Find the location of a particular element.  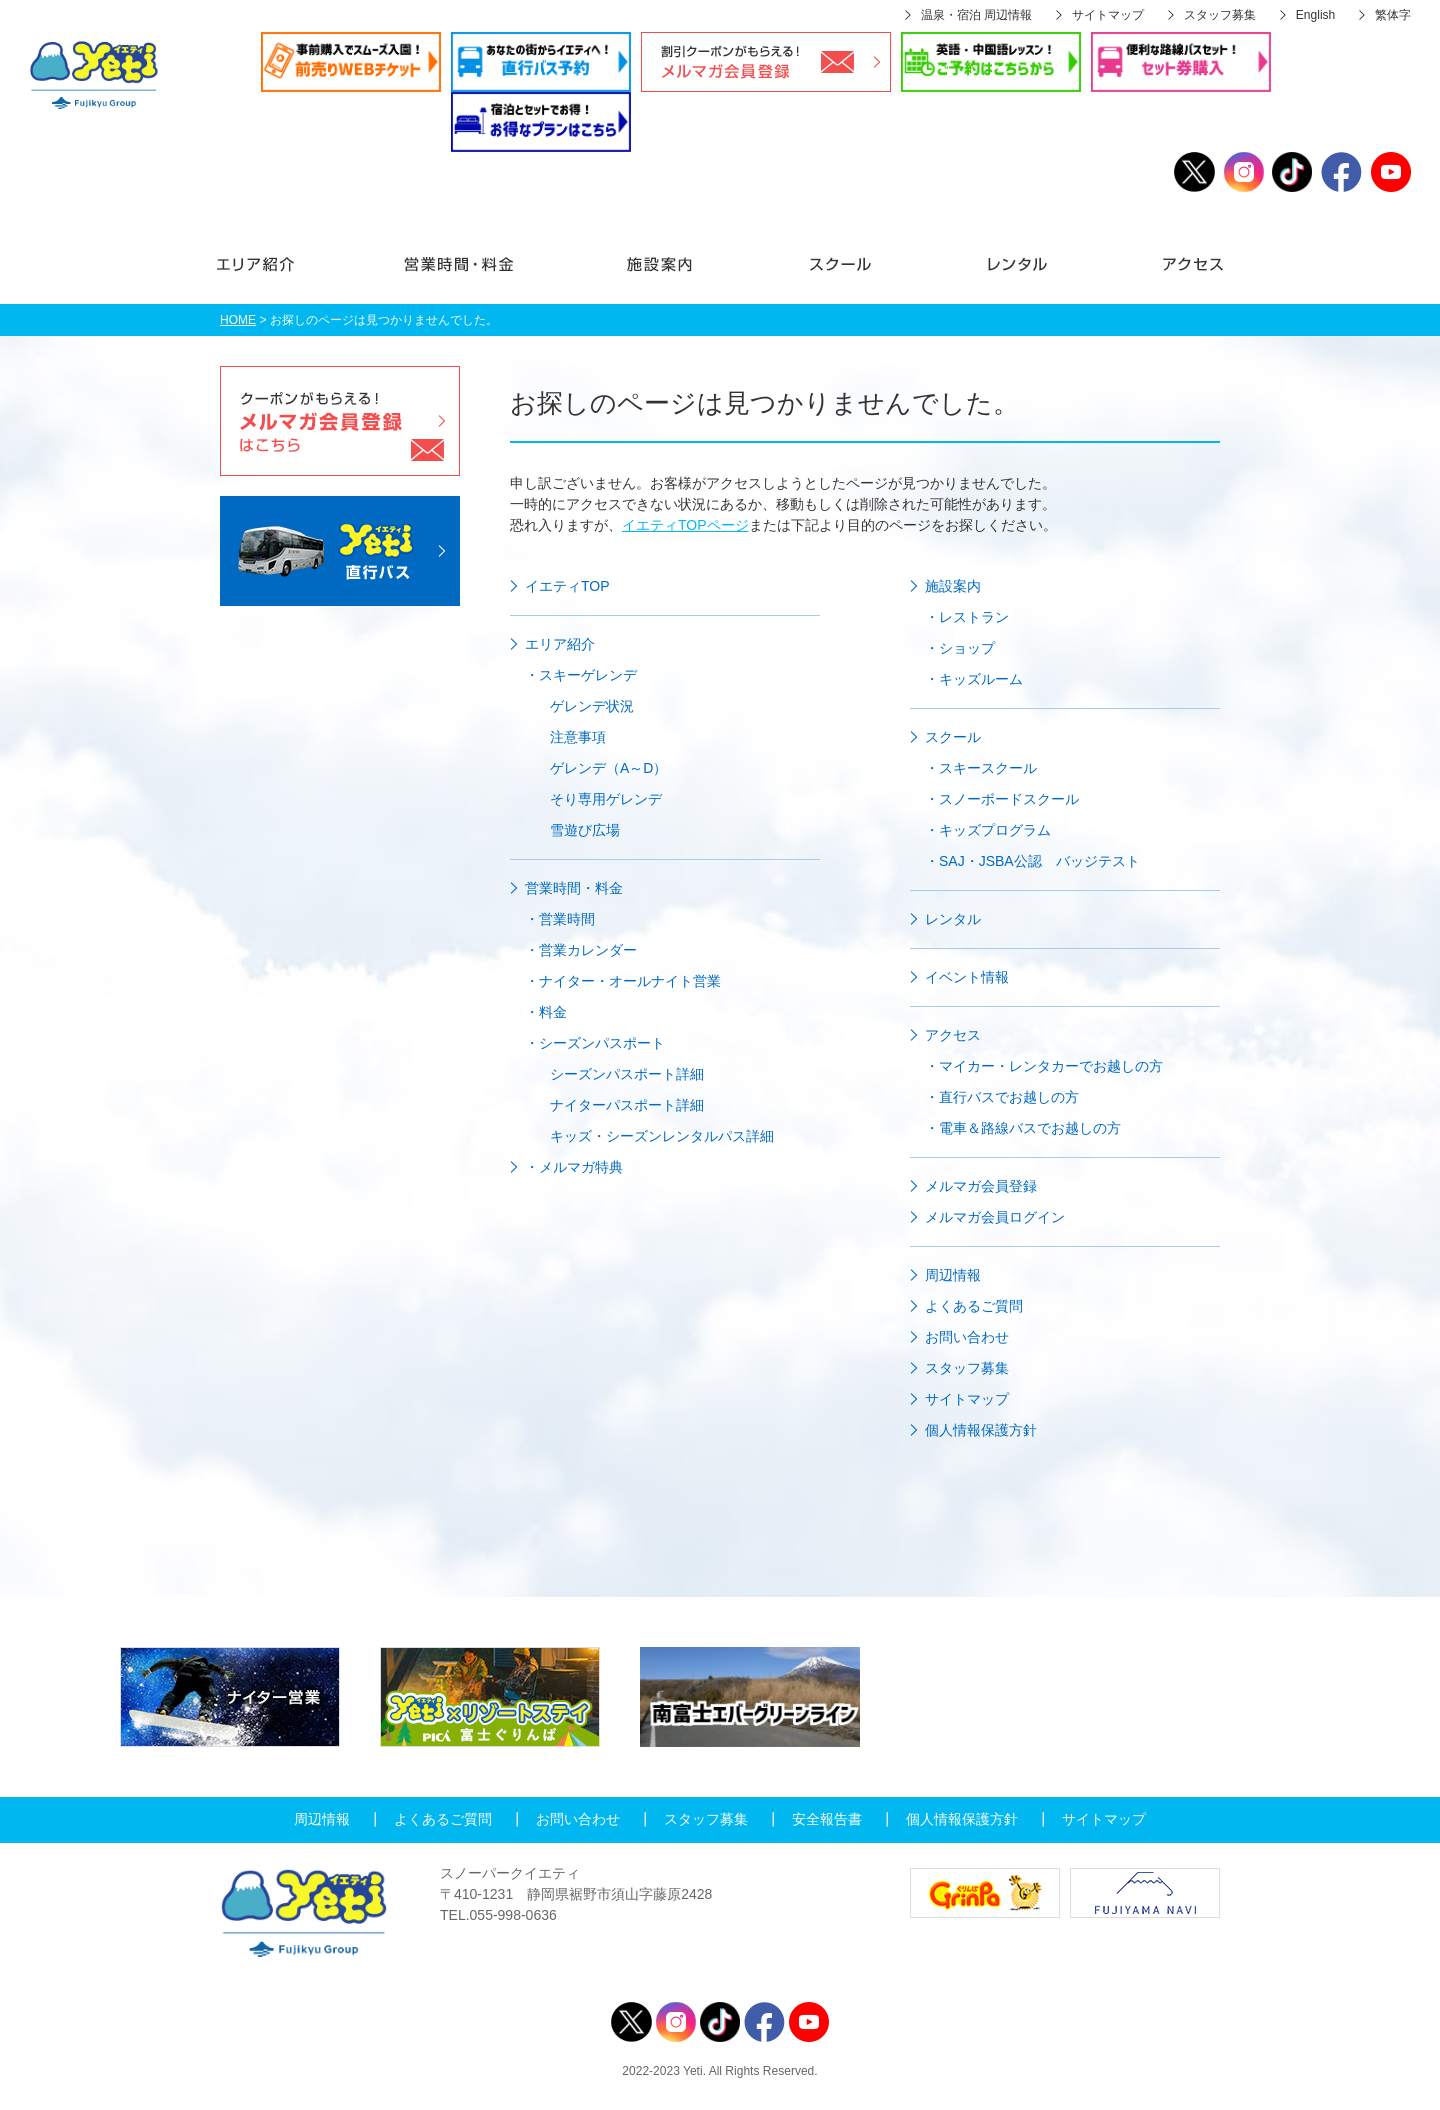

・レストラン is located at coordinates (967, 617).